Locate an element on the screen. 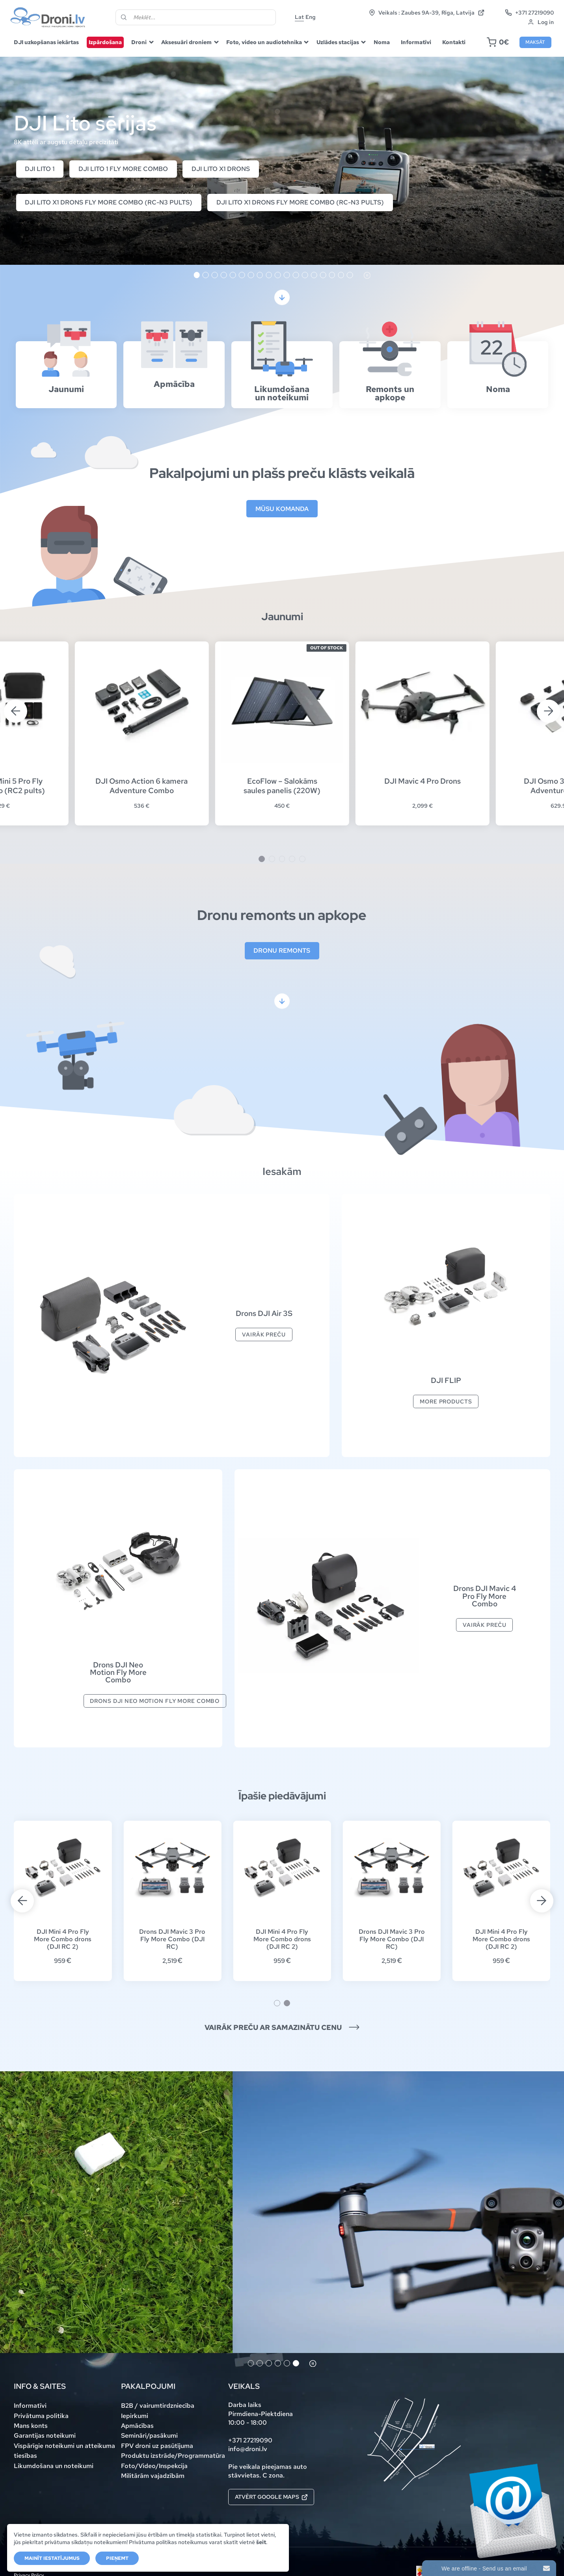  Eng is located at coordinates (310, 16).